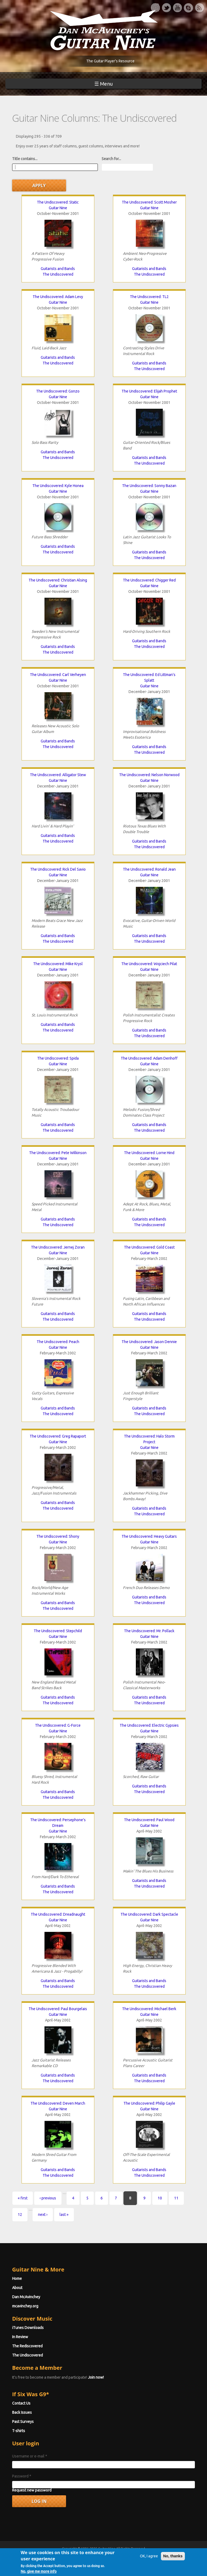 The width and height of the screenshot is (207, 2576). I want to click on Terms of Use, so click(132, 2558).